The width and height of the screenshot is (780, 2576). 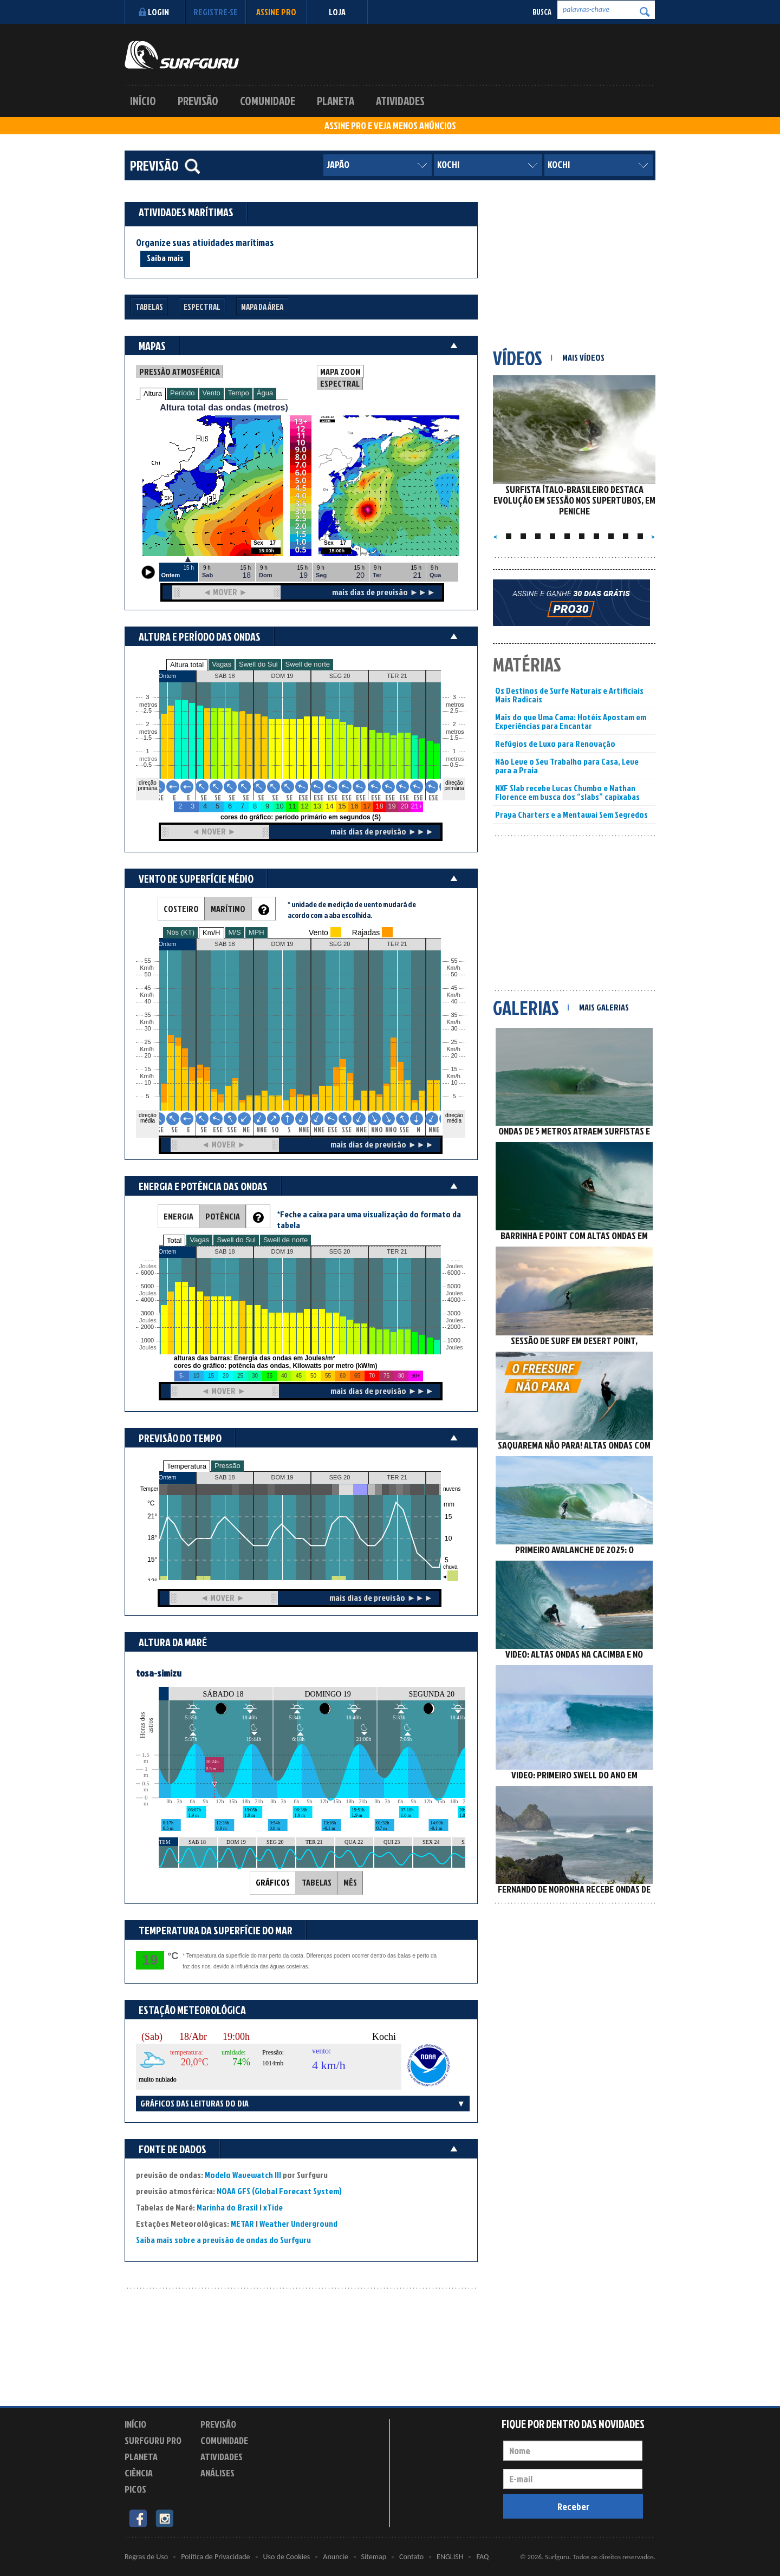 What do you see at coordinates (211, 933) in the screenshot?
I see `Km/H` at bounding box center [211, 933].